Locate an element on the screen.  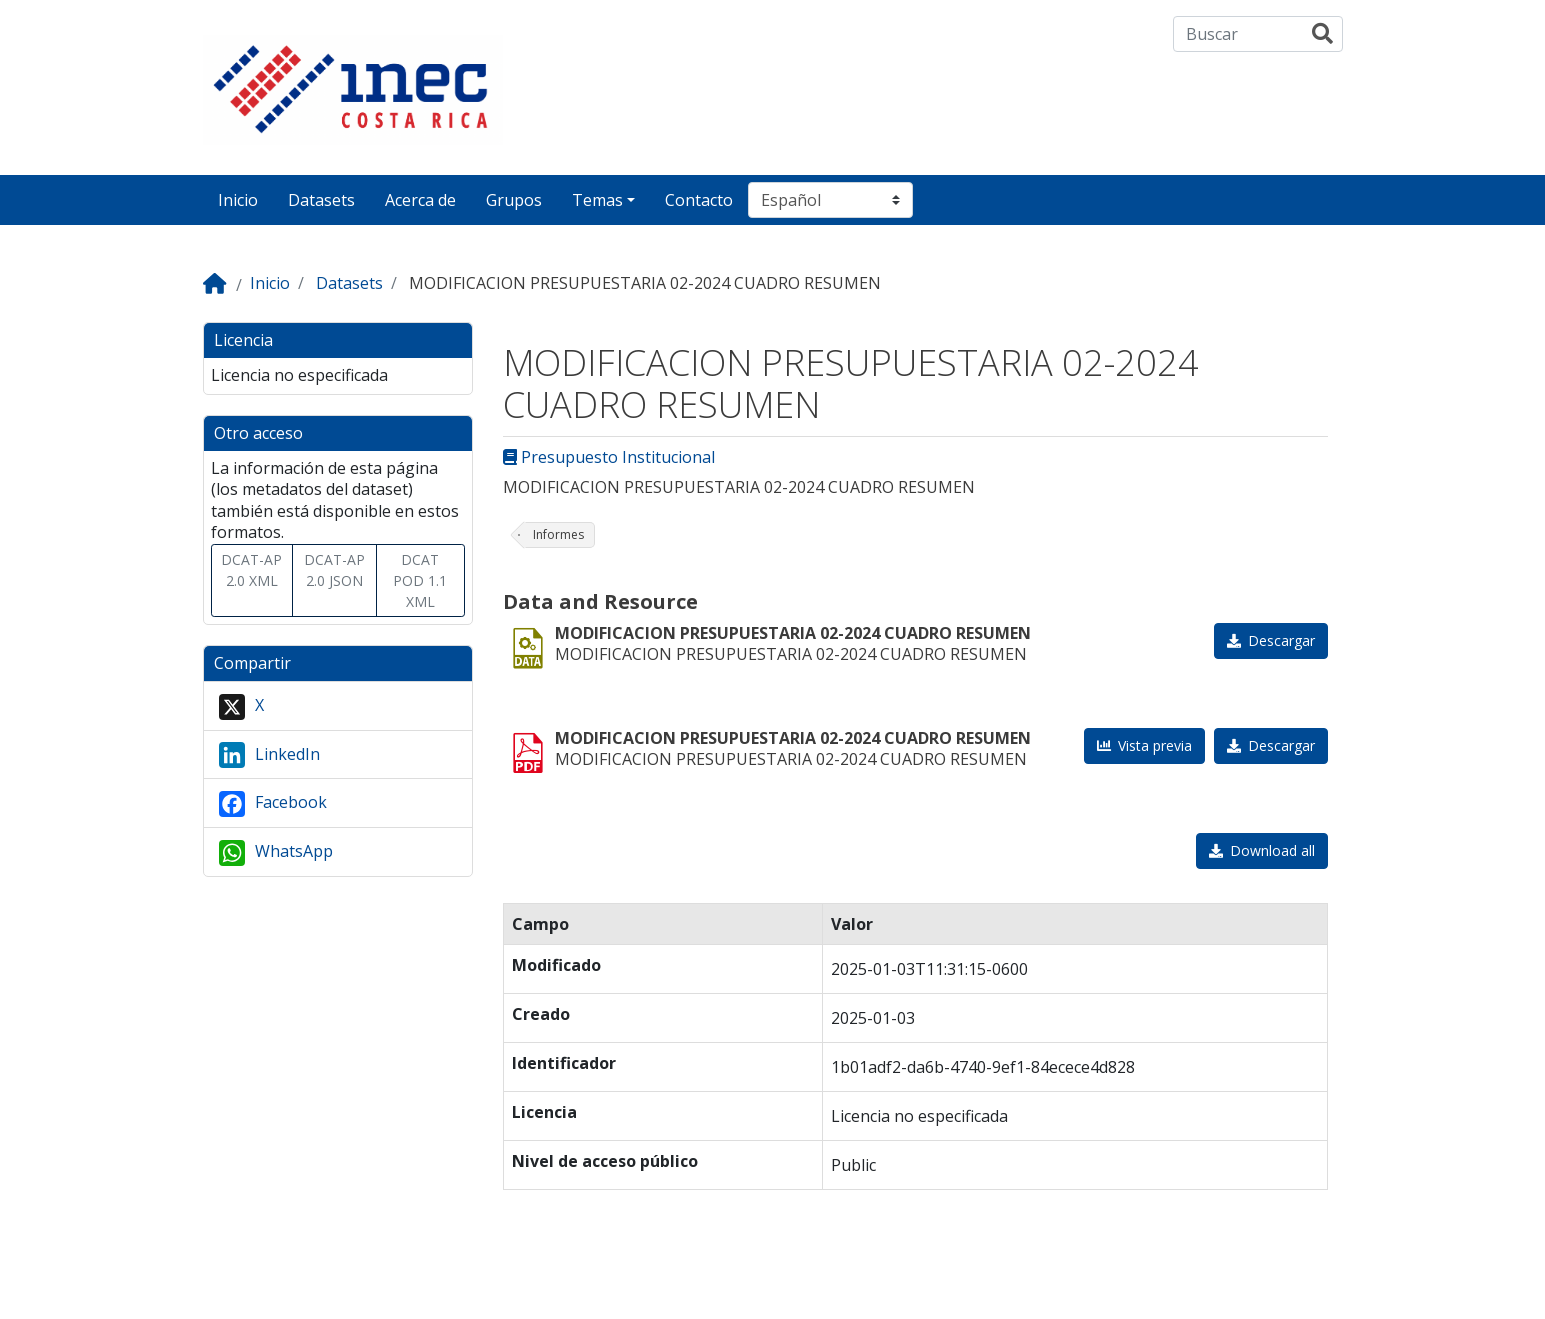
Facebook is located at coordinates (273, 804).